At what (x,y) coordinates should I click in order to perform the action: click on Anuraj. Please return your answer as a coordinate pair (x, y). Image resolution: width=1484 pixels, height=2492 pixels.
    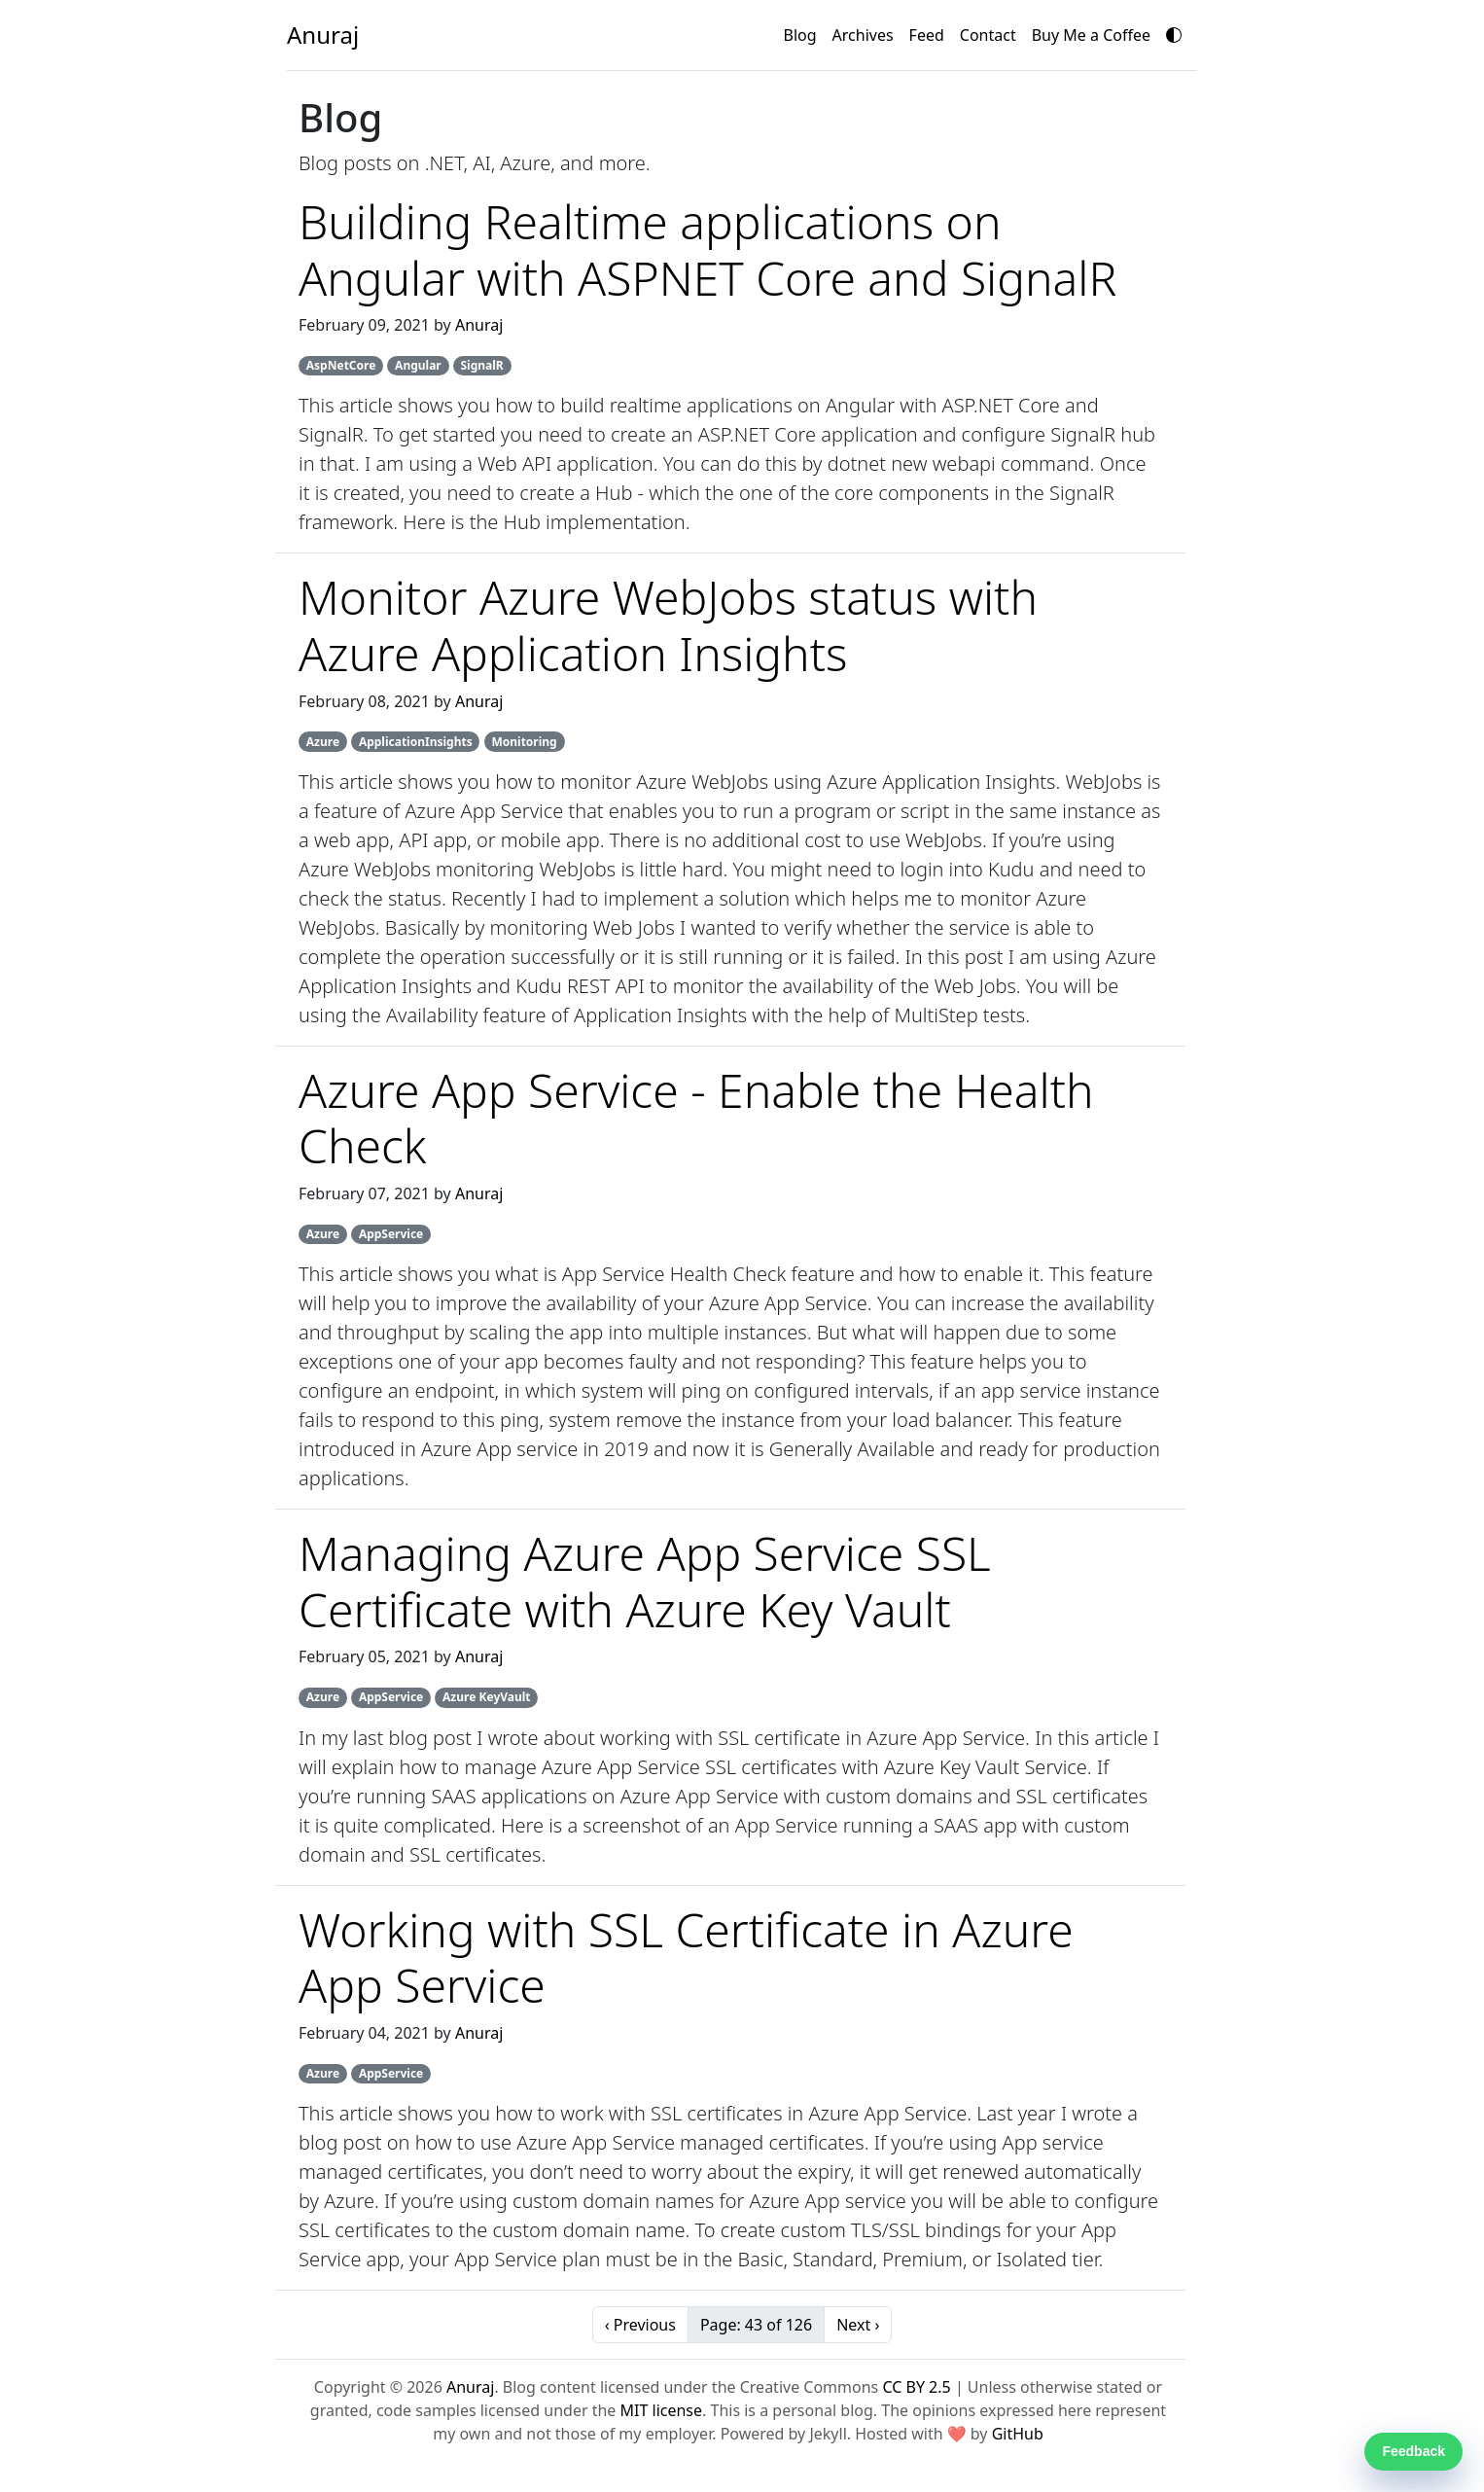
    Looking at the image, I should click on (479, 325).